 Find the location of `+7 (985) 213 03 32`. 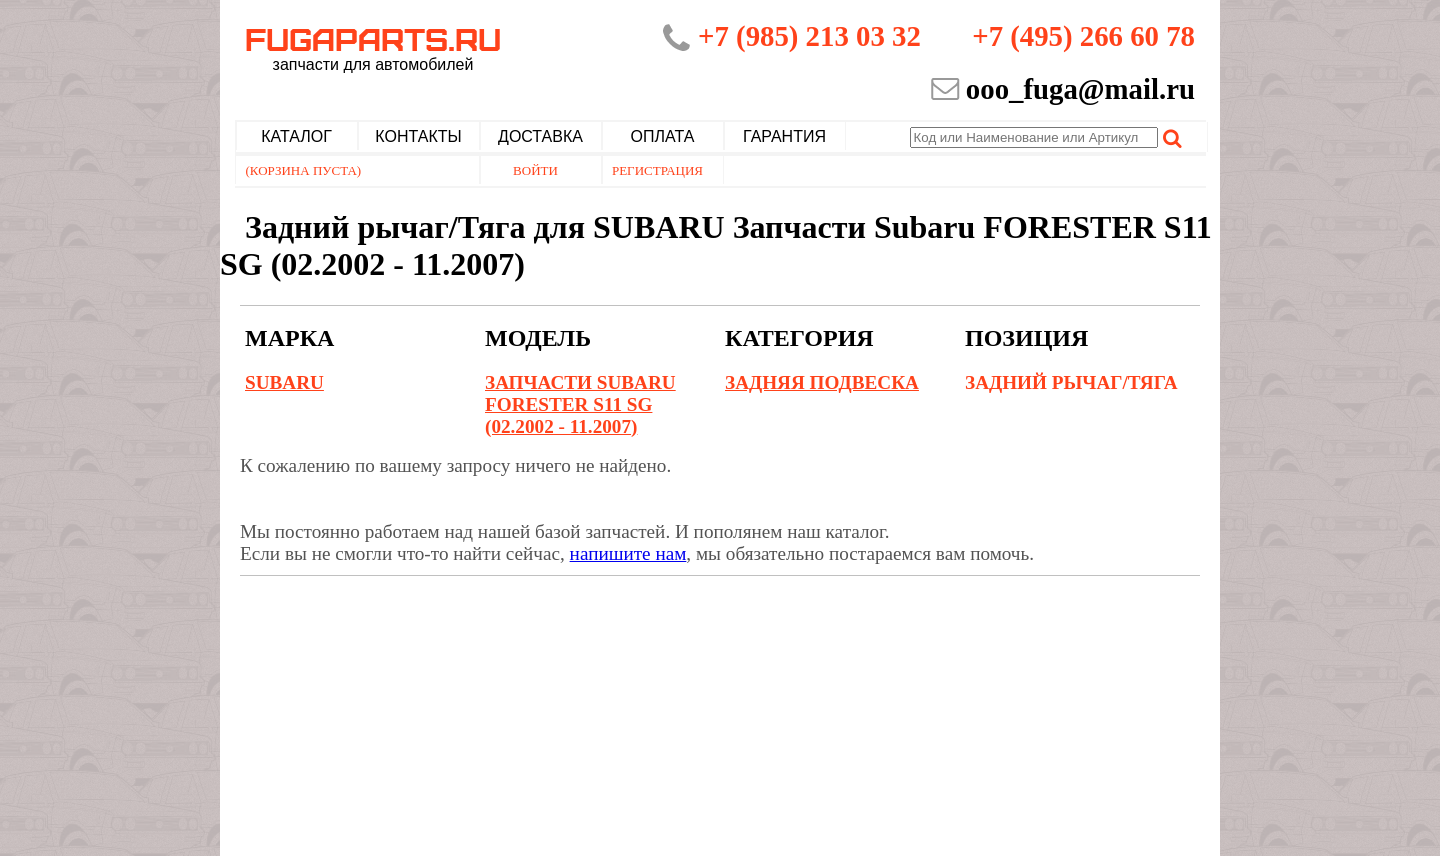

+7 (985) 213 03 32 is located at coordinates (809, 36).